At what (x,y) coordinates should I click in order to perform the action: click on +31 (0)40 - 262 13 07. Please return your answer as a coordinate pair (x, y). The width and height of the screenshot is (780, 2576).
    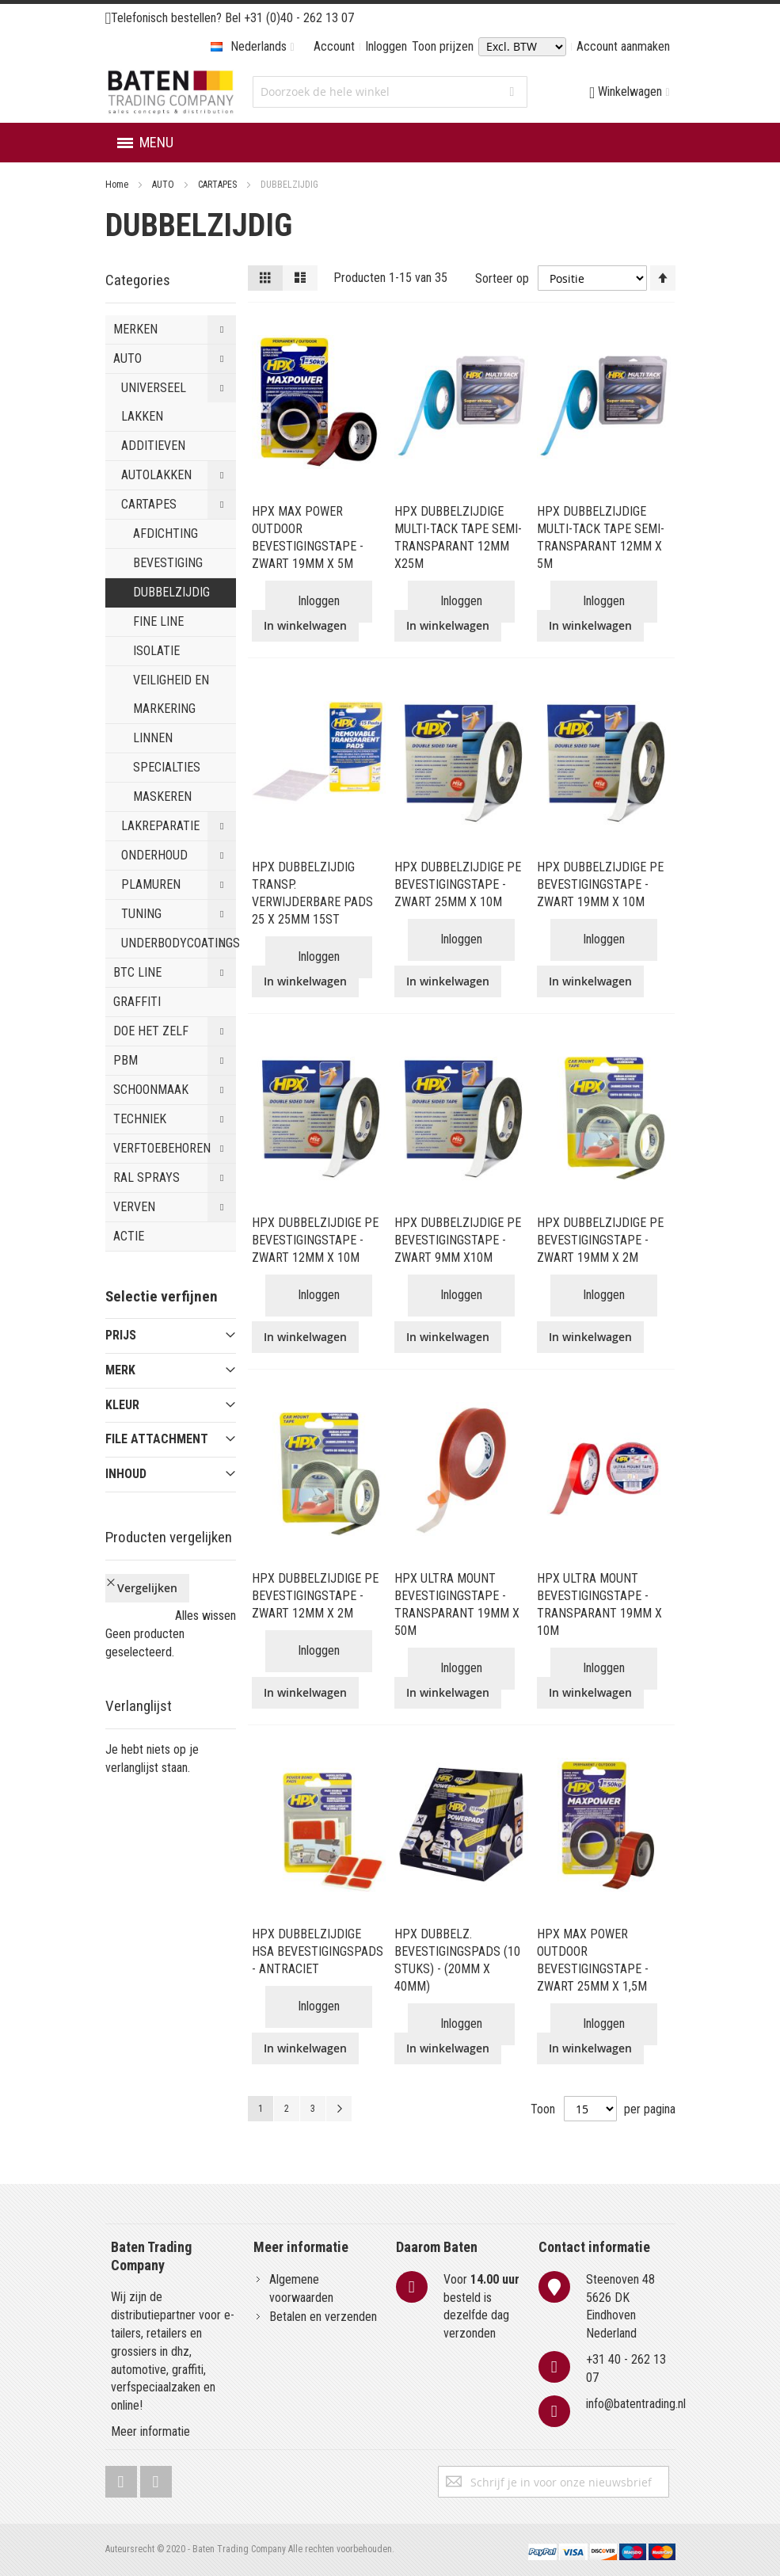
    Looking at the image, I should click on (299, 17).